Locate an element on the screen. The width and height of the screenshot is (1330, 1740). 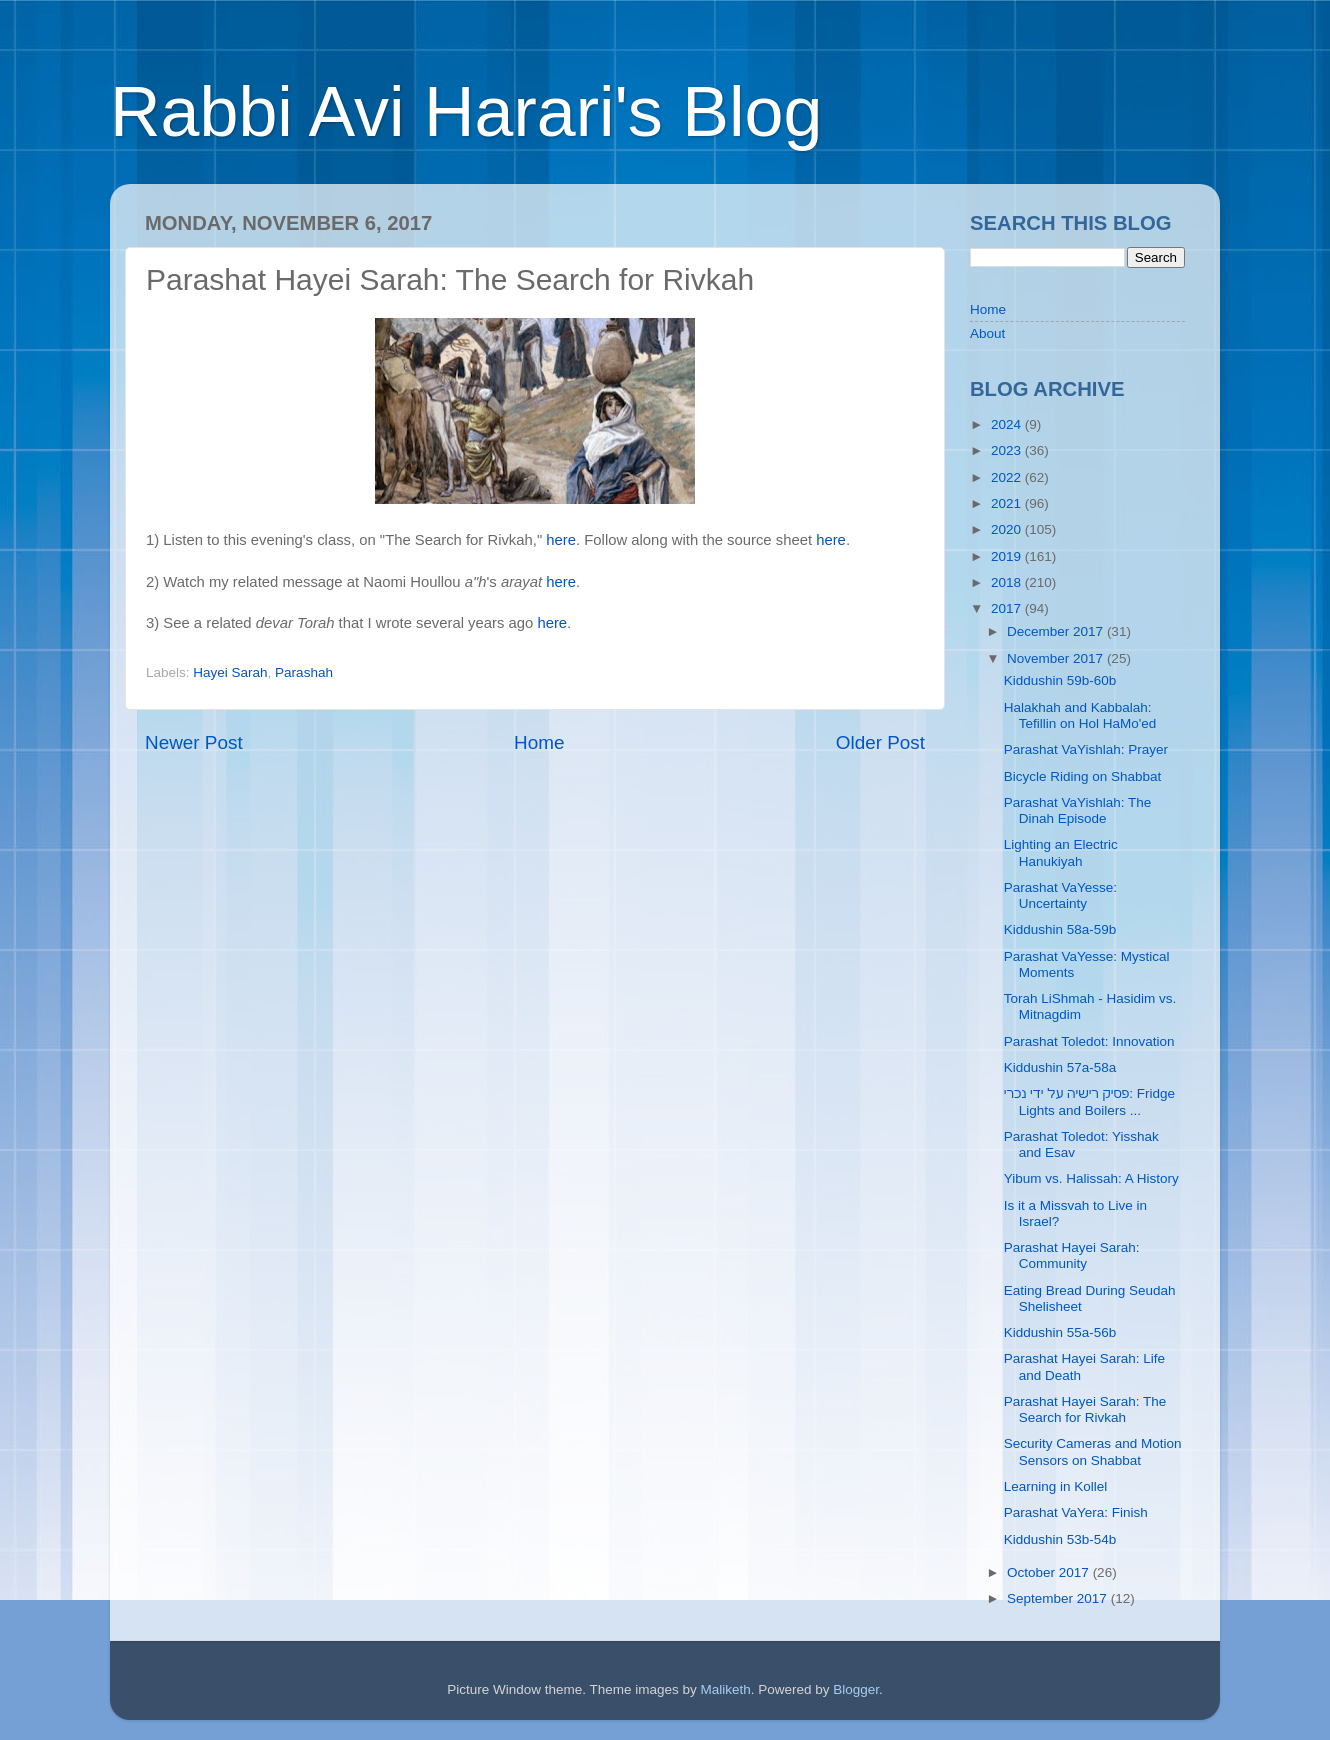
2023 is located at coordinates (1008, 450).